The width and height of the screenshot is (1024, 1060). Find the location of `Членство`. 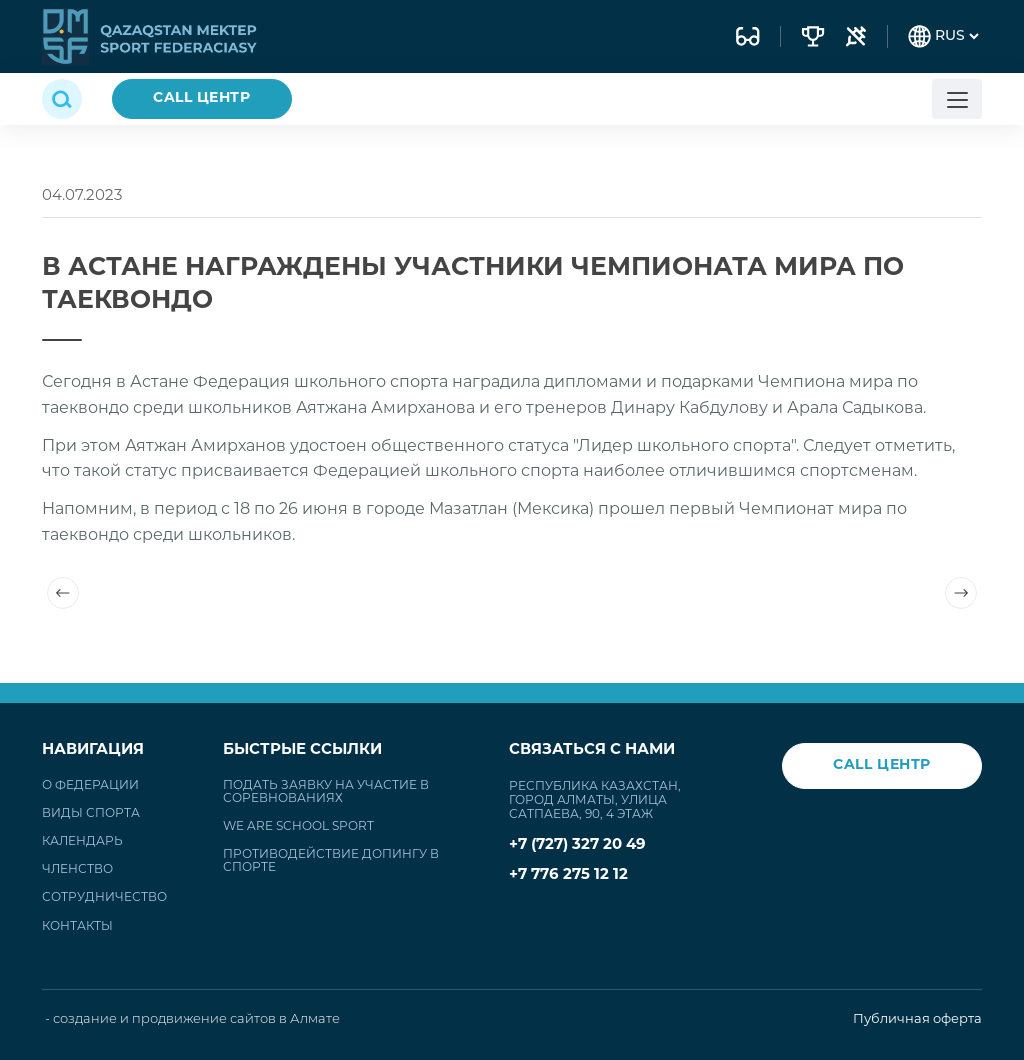

Членство is located at coordinates (77, 870).